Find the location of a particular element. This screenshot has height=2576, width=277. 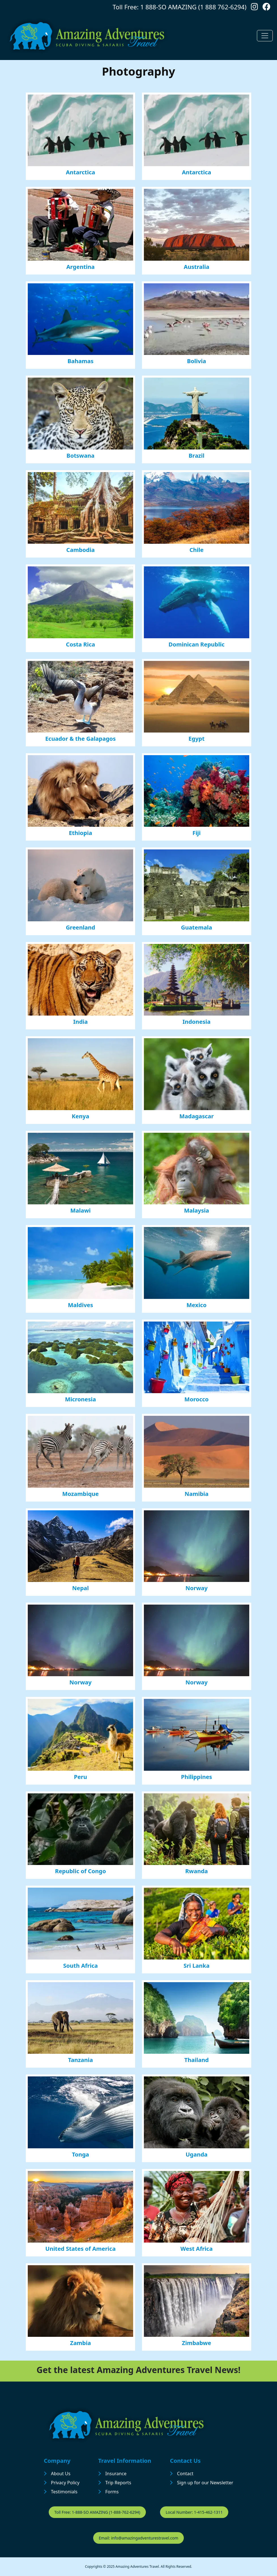

Morocco is located at coordinates (196, 1399).